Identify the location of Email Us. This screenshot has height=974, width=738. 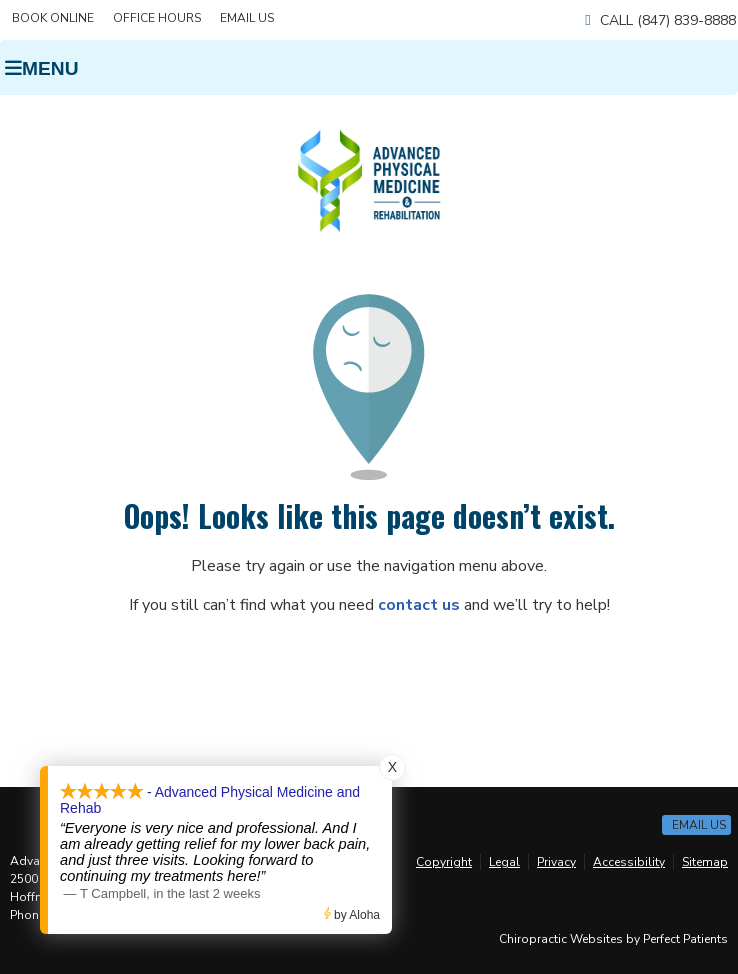
(247, 18).